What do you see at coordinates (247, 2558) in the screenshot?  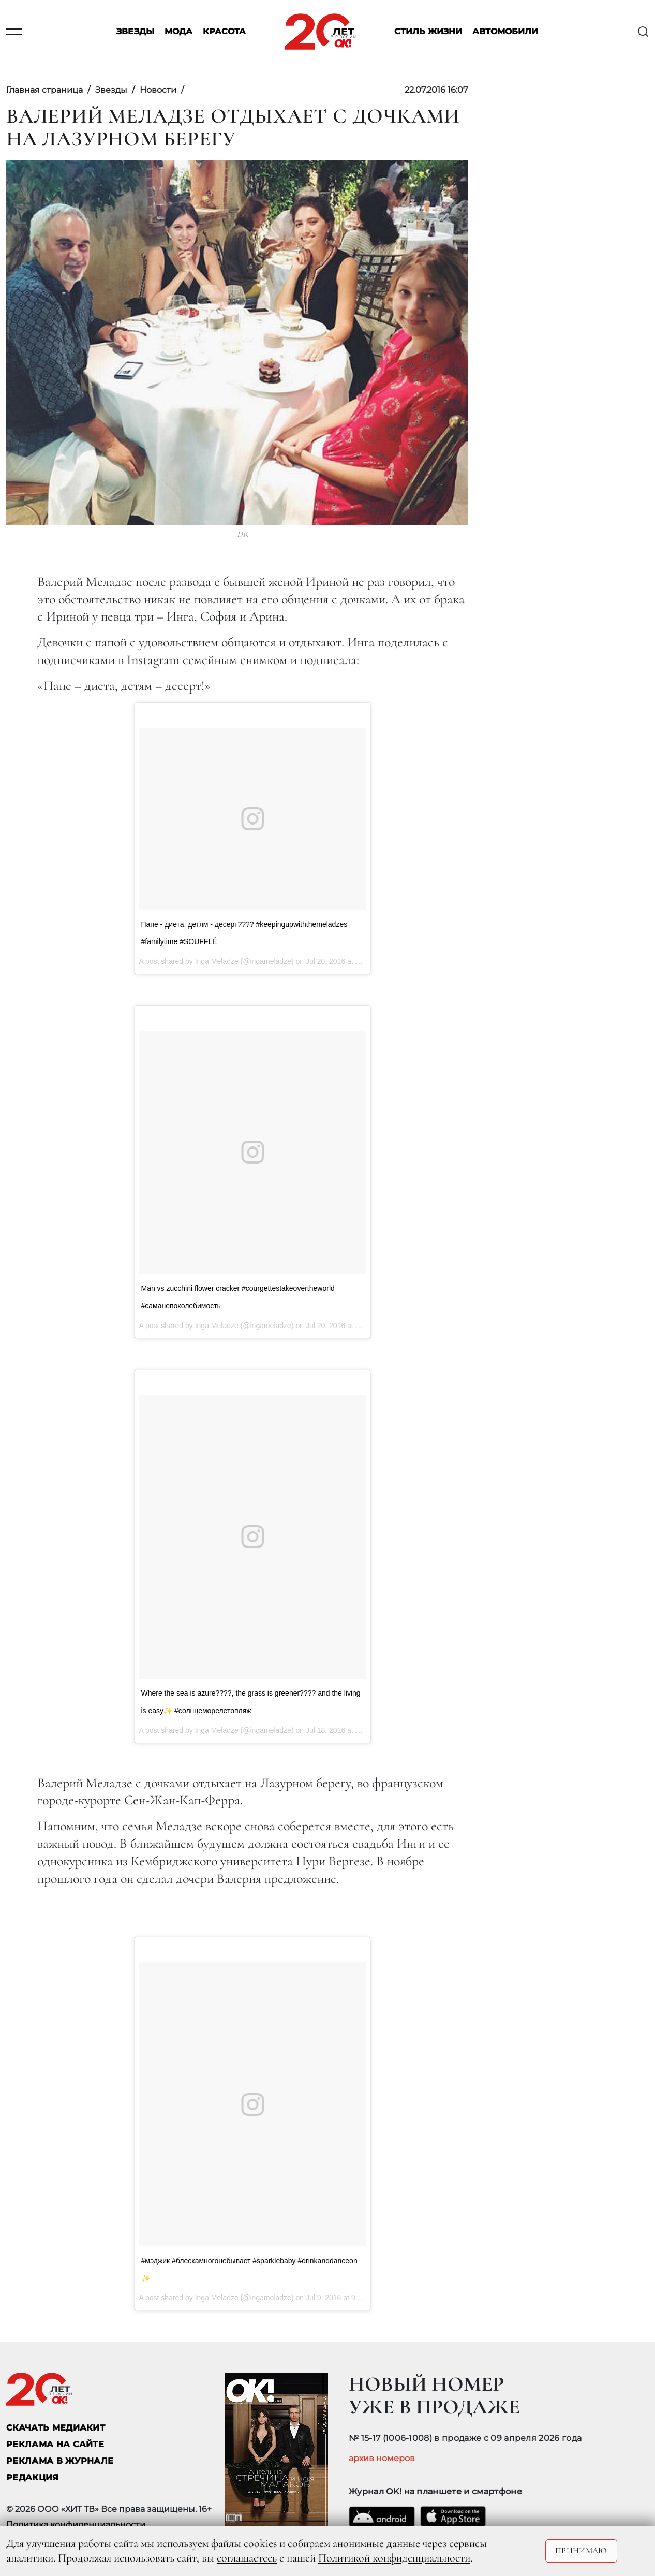 I see `соглашаетесь` at bounding box center [247, 2558].